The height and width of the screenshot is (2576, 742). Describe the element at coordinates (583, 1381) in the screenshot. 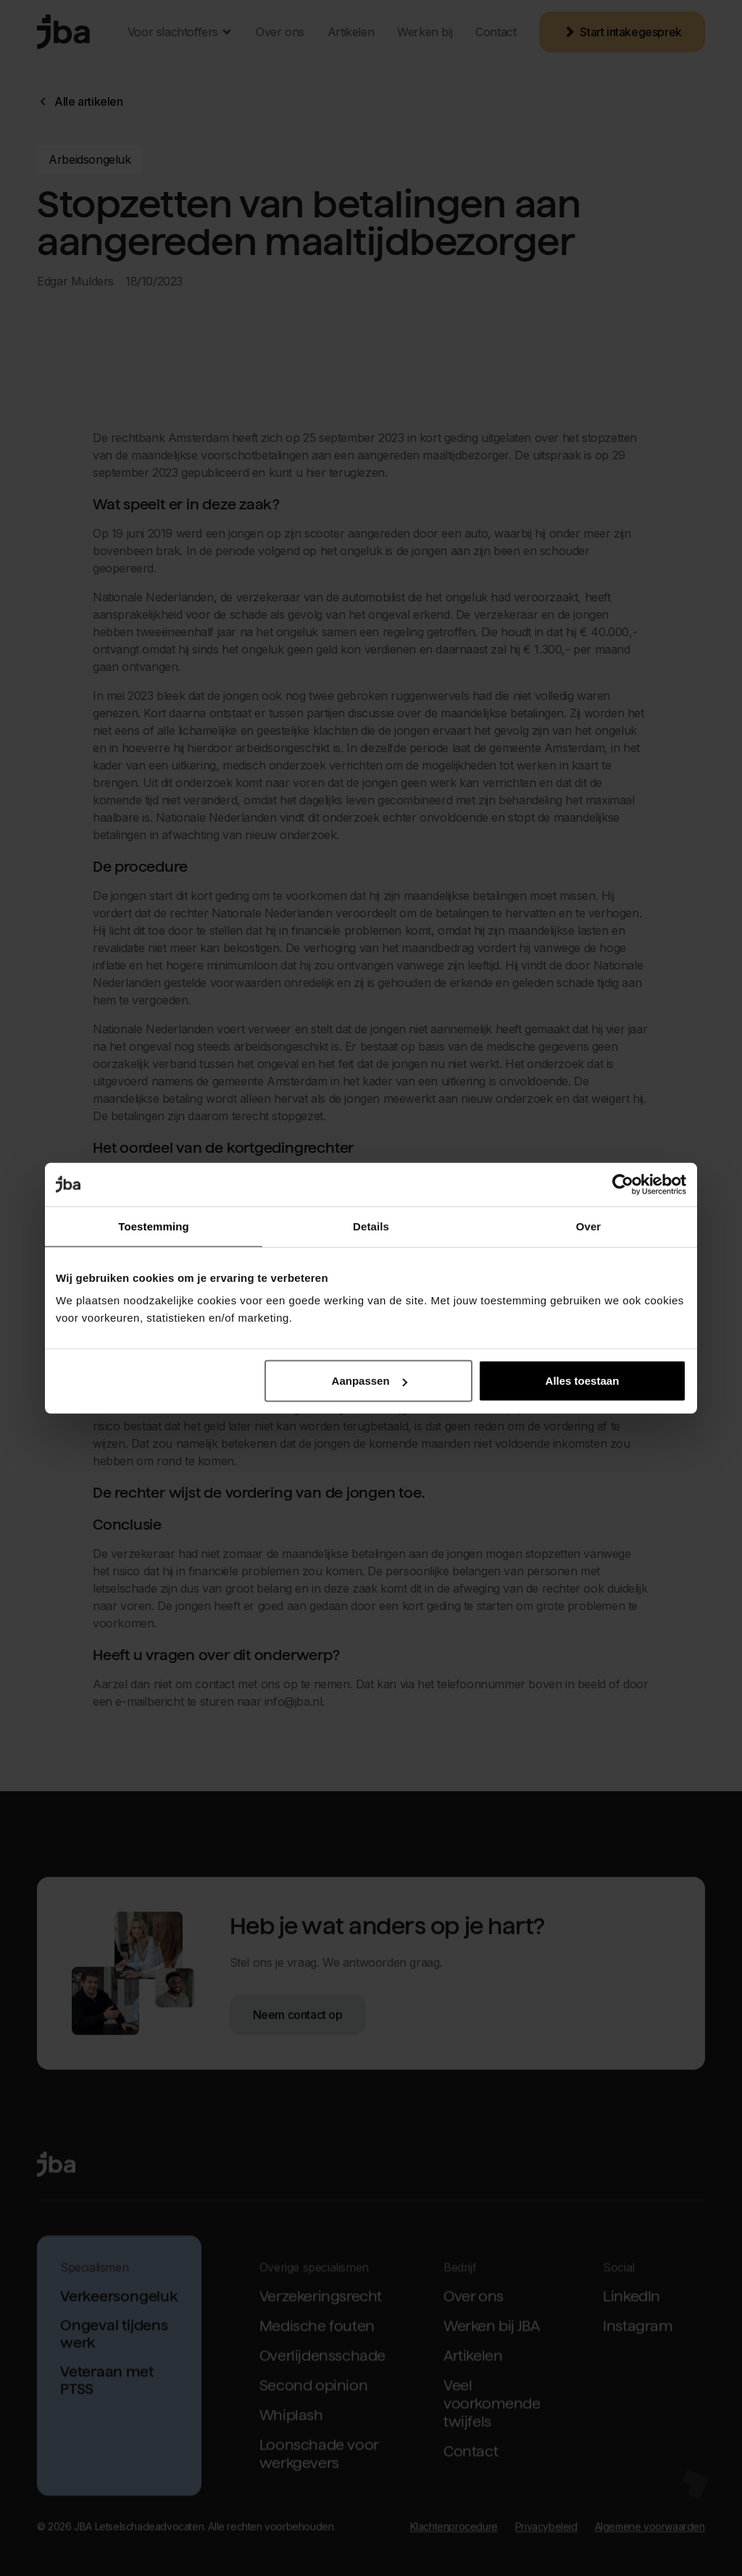

I see `Alles toestaan` at that location.